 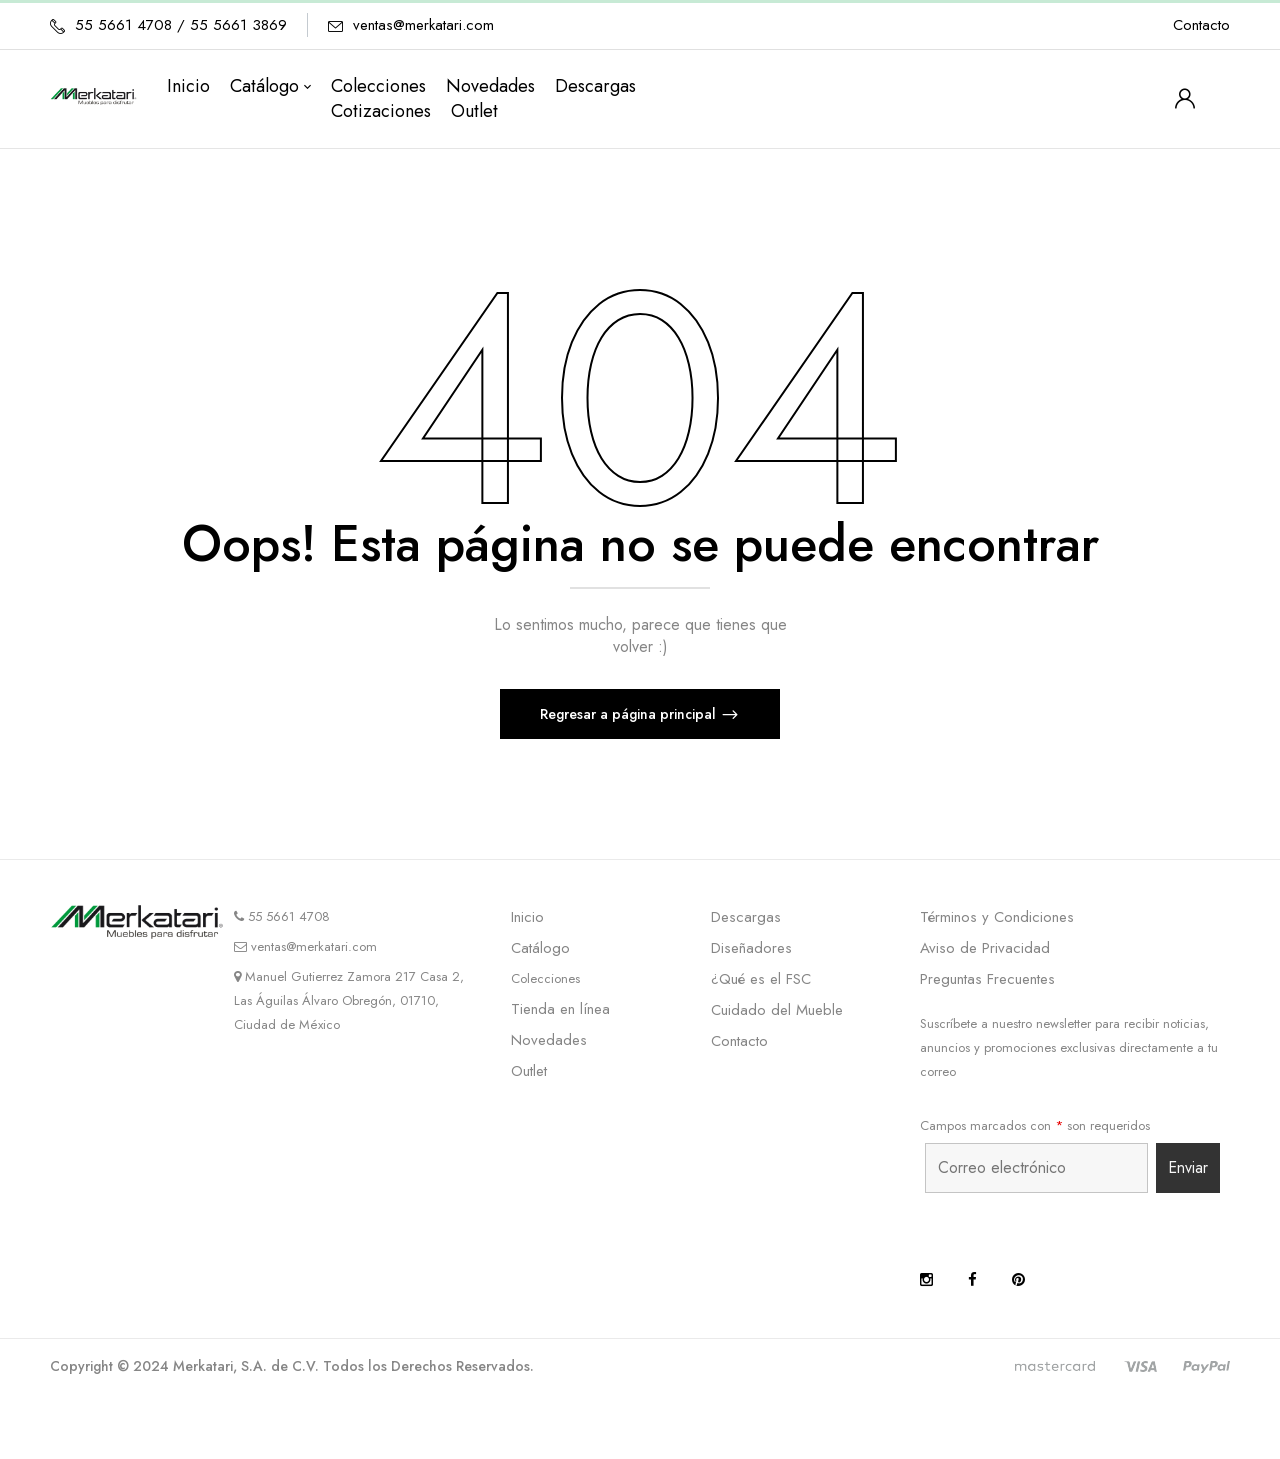 What do you see at coordinates (761, 979) in the screenshot?
I see `¿Qué es el FSC` at bounding box center [761, 979].